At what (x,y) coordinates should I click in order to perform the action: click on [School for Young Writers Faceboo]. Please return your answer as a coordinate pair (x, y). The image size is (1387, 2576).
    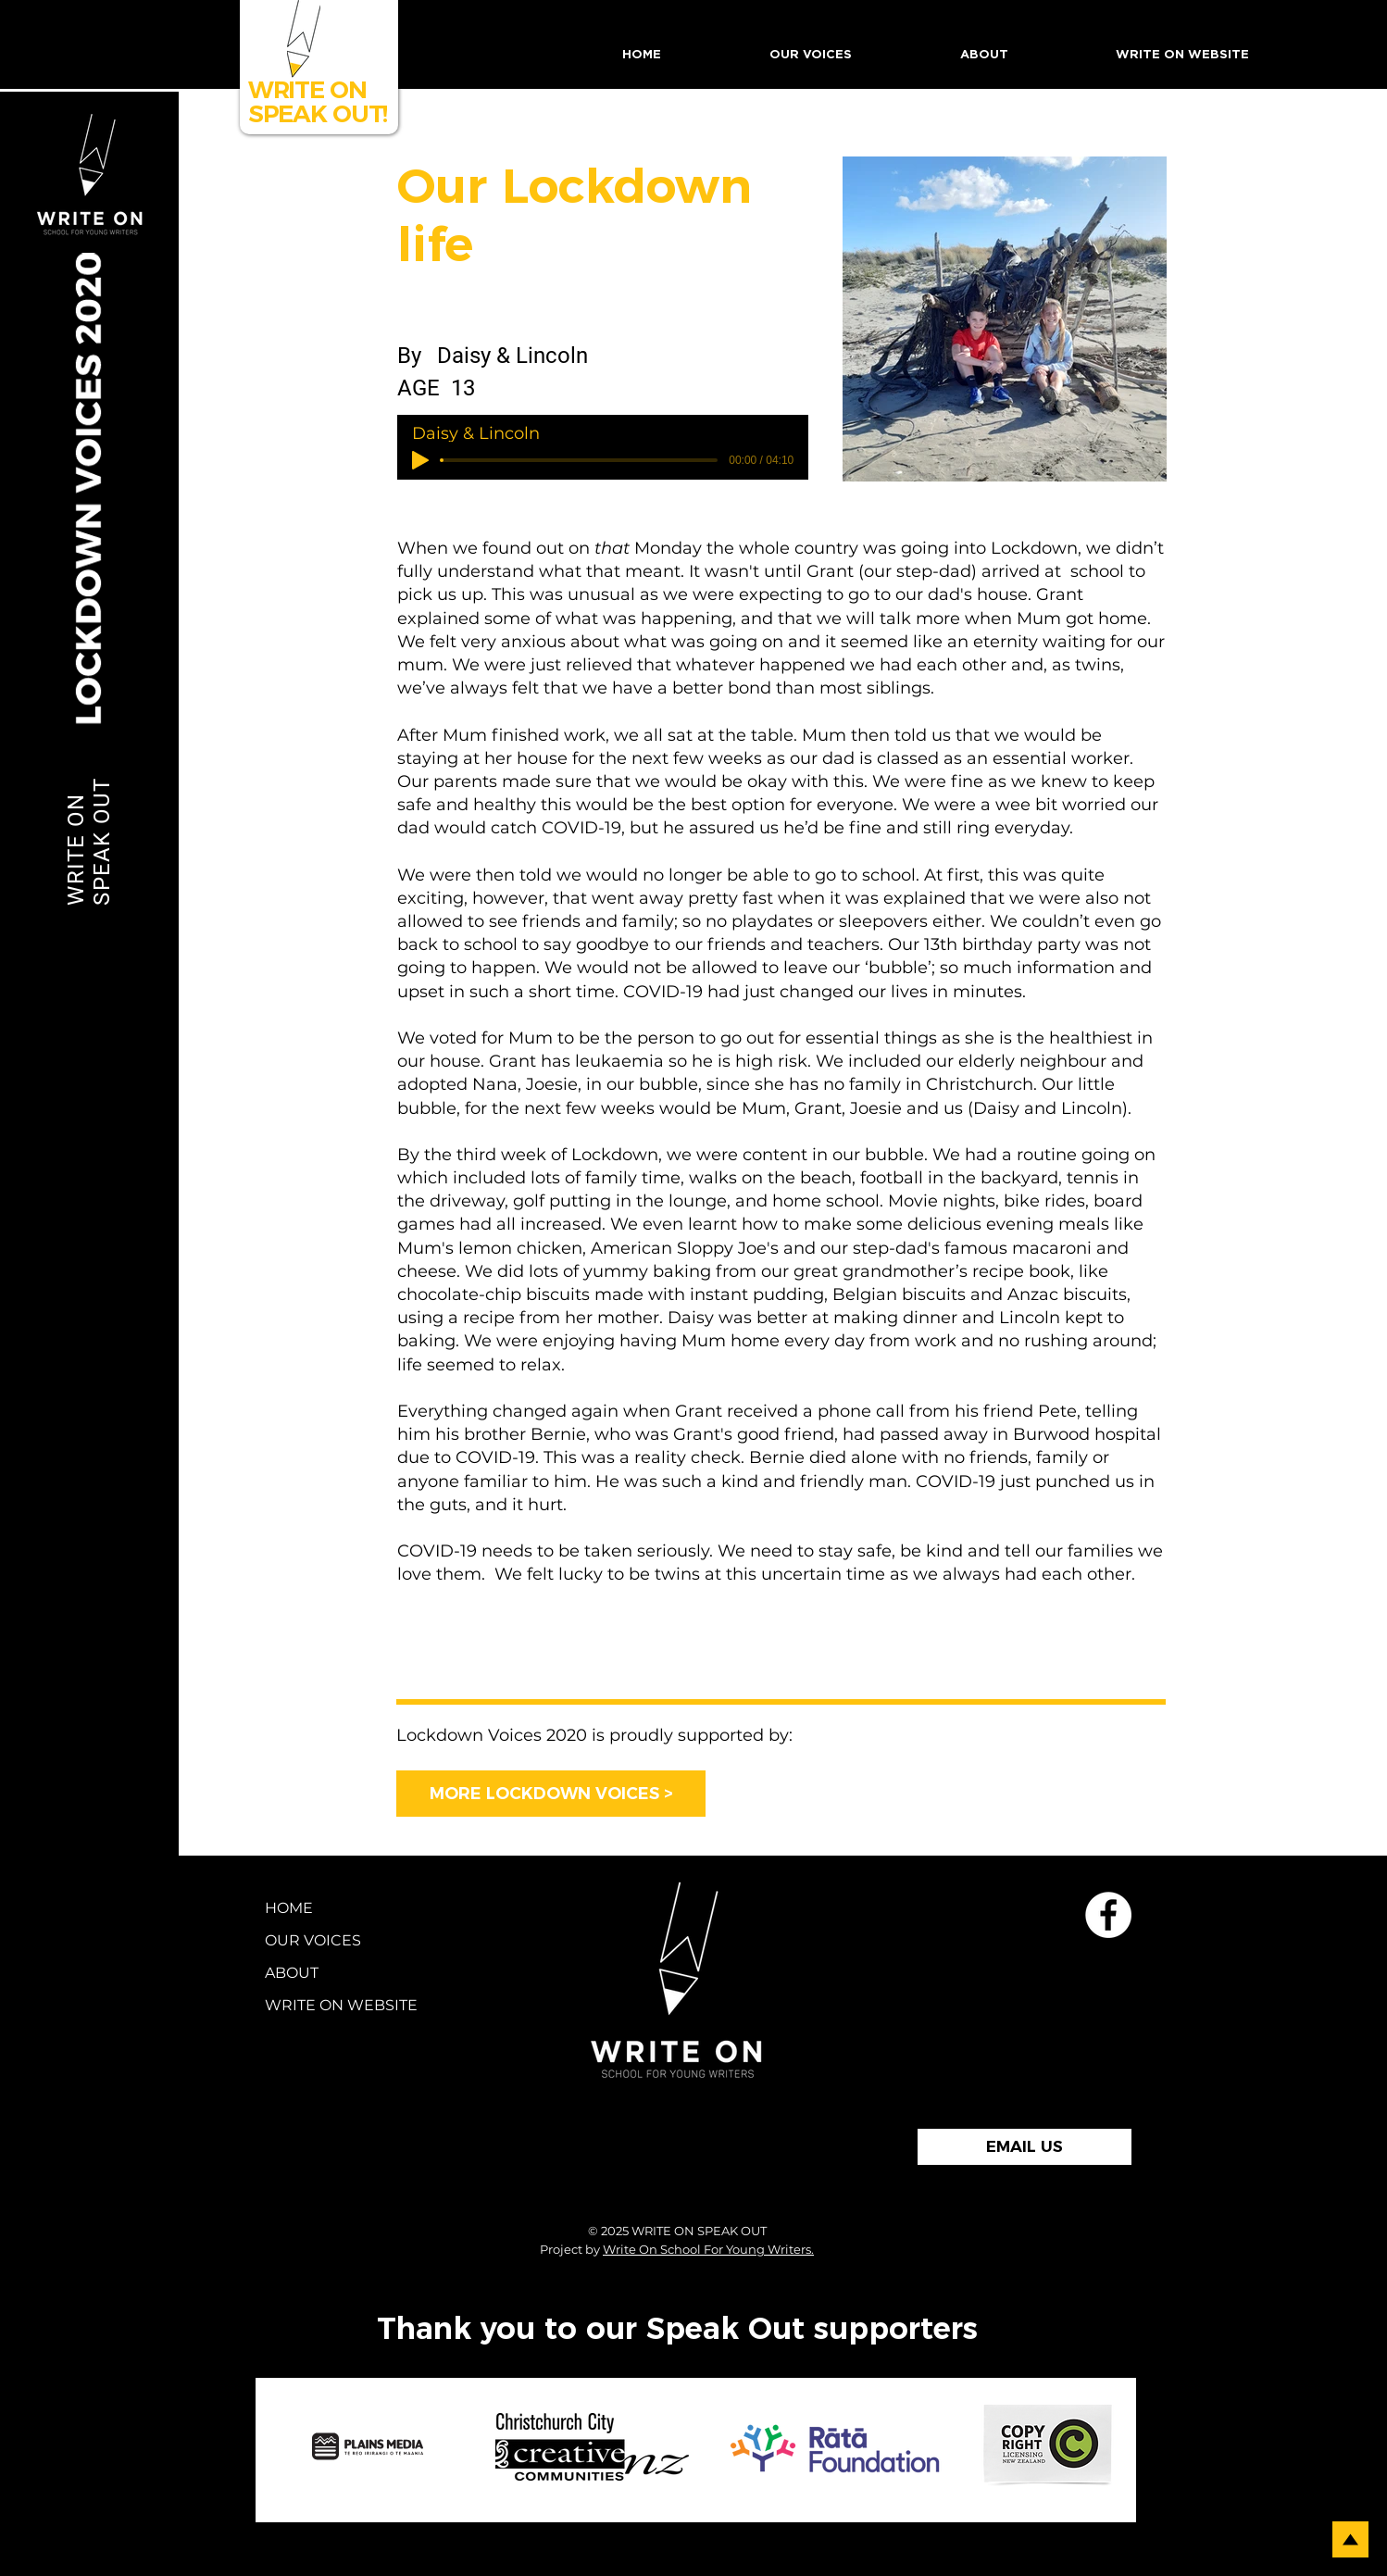
    Looking at the image, I should click on (1108, 1915).